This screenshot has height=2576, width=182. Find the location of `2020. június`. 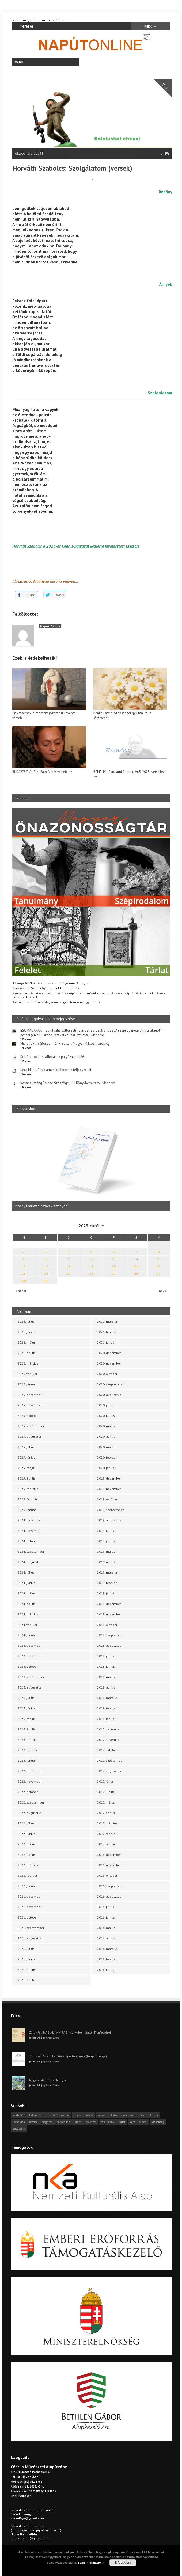

2020. június is located at coordinates (106, 1416).